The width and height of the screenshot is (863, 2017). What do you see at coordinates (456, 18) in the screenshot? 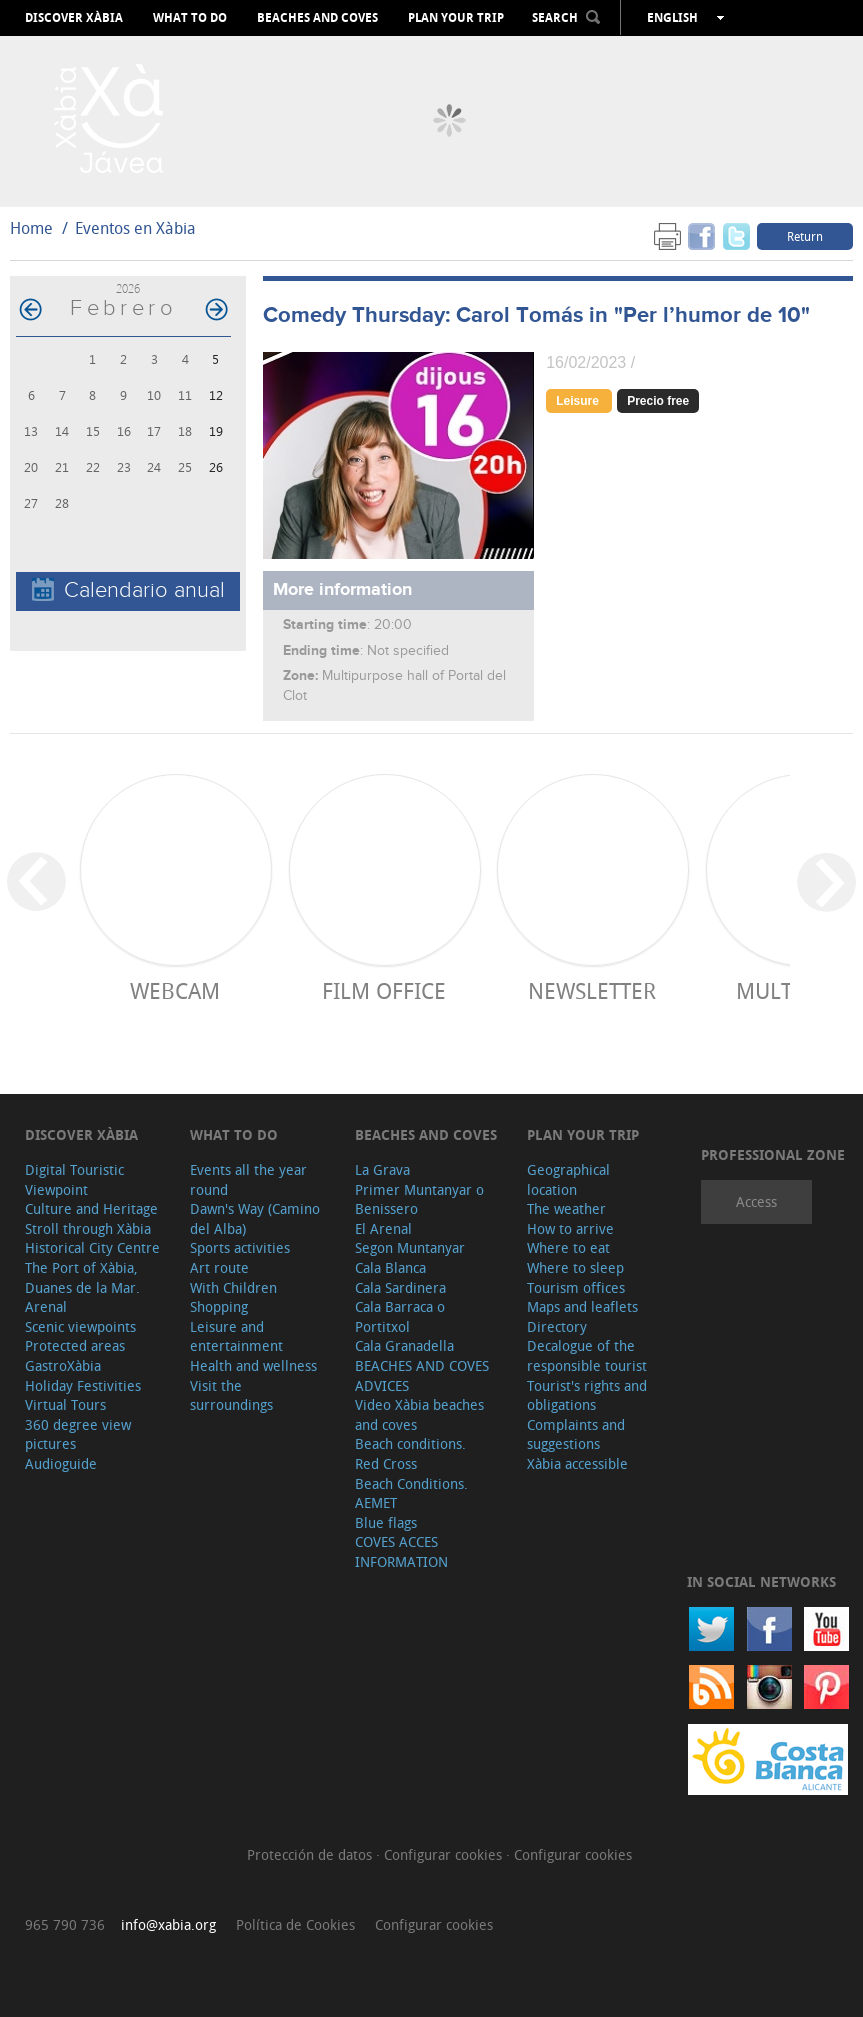
I see `Plan your trip` at bounding box center [456, 18].